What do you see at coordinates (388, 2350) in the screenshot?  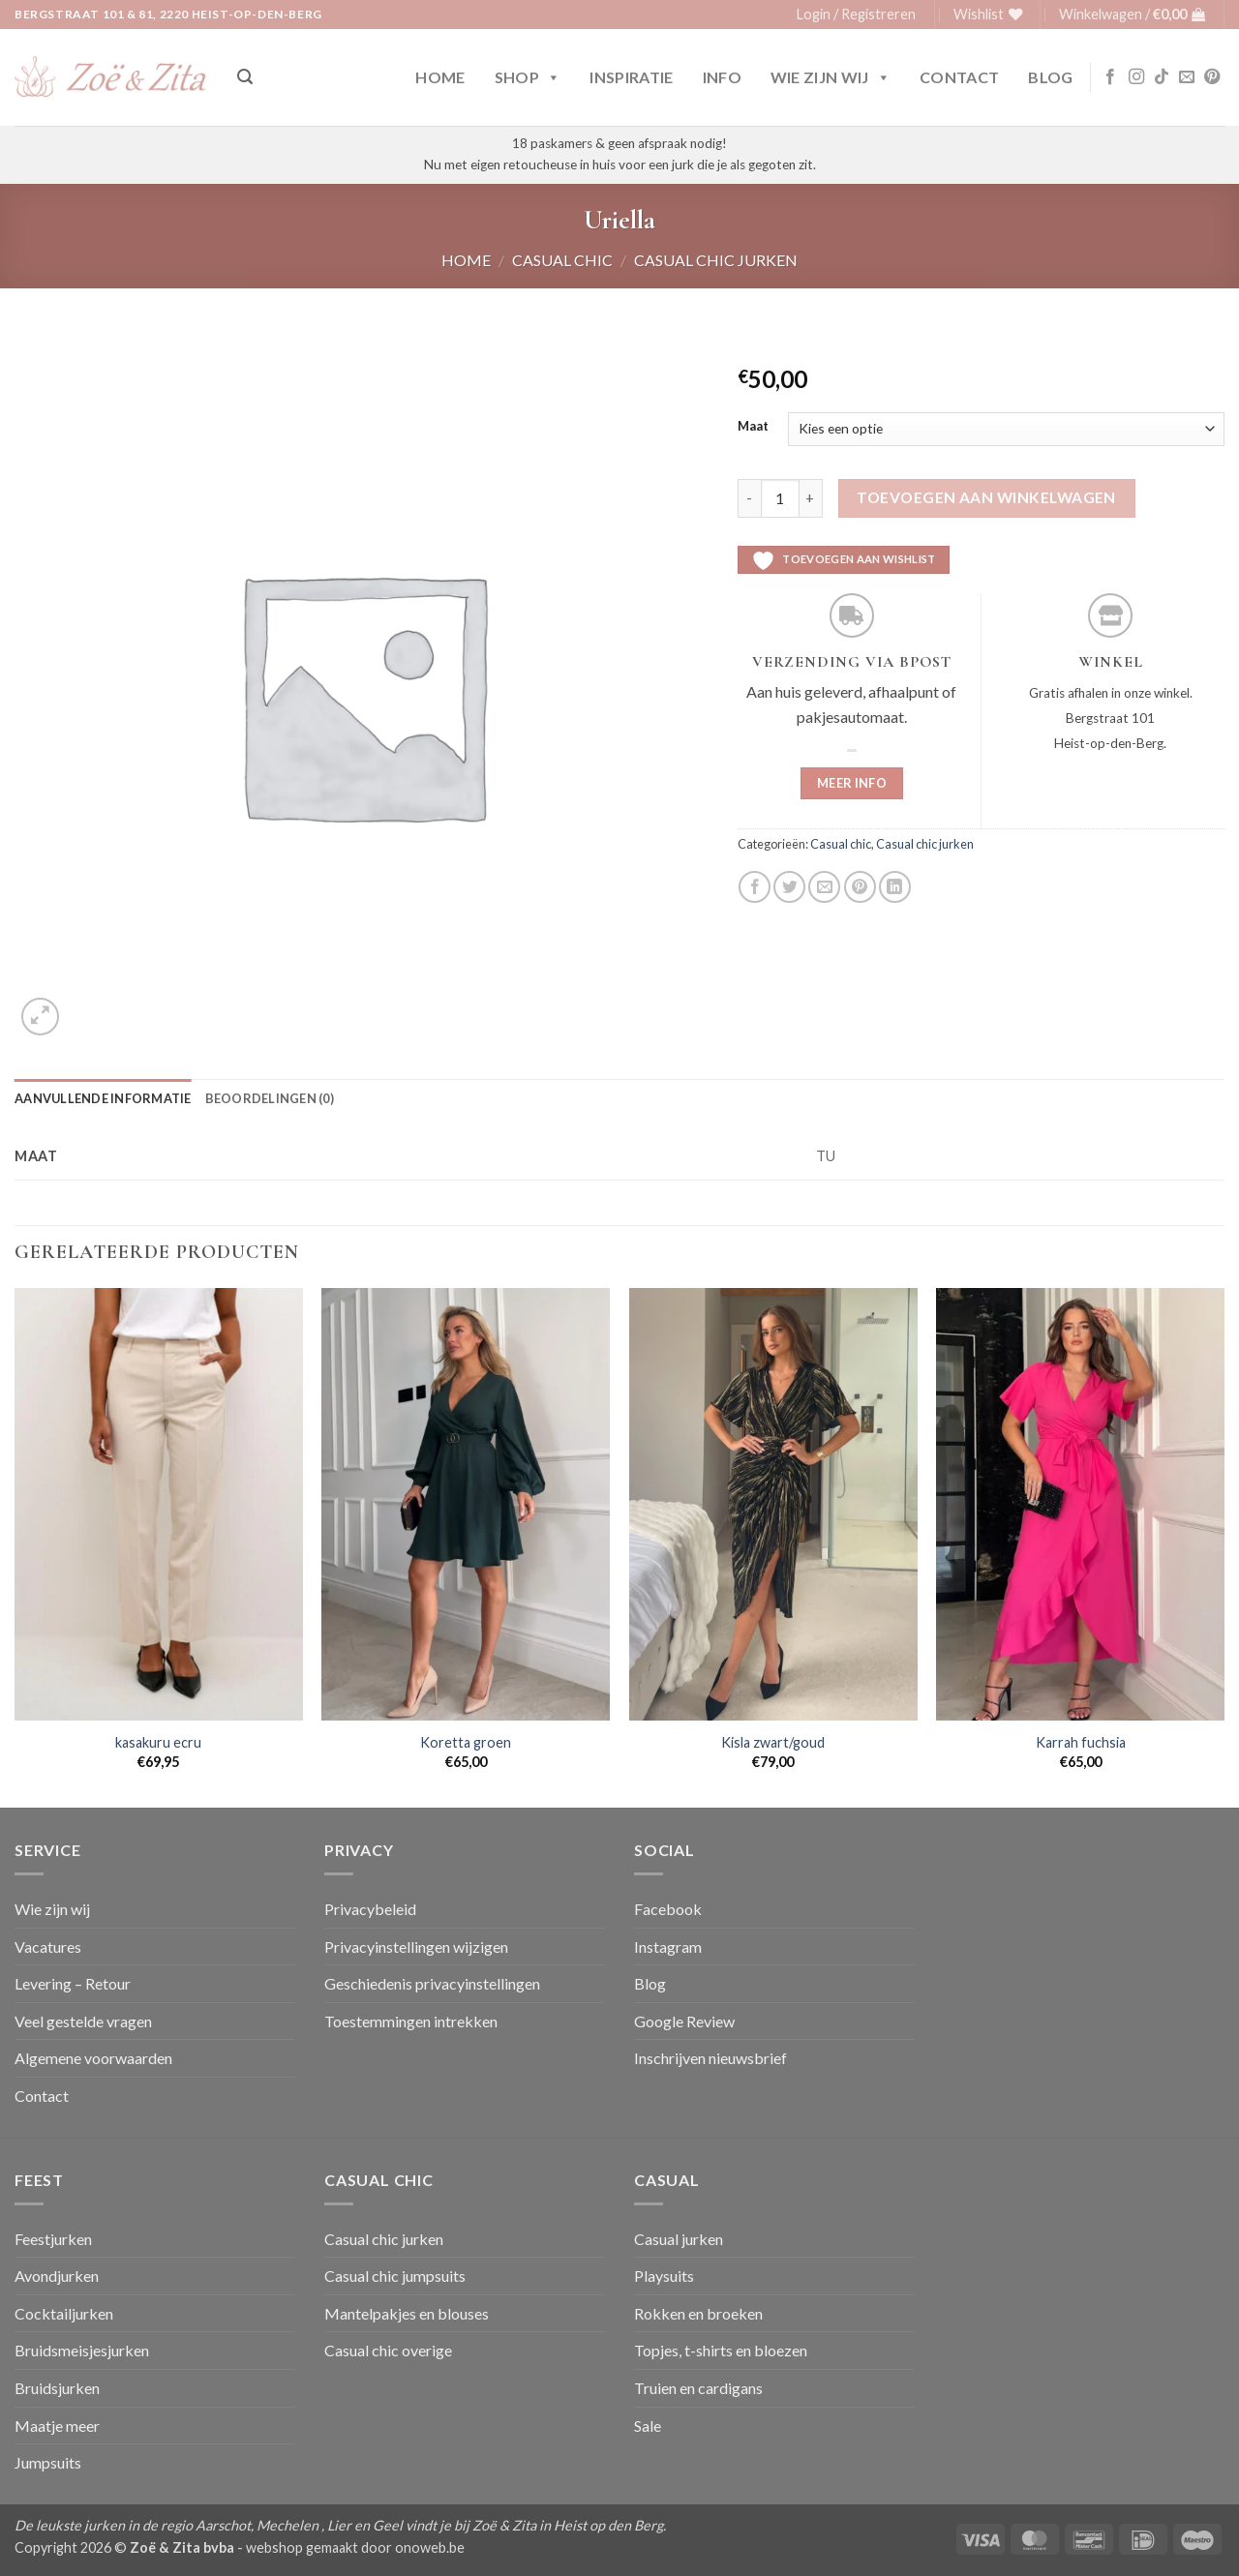 I see `Casual chic overige` at bounding box center [388, 2350].